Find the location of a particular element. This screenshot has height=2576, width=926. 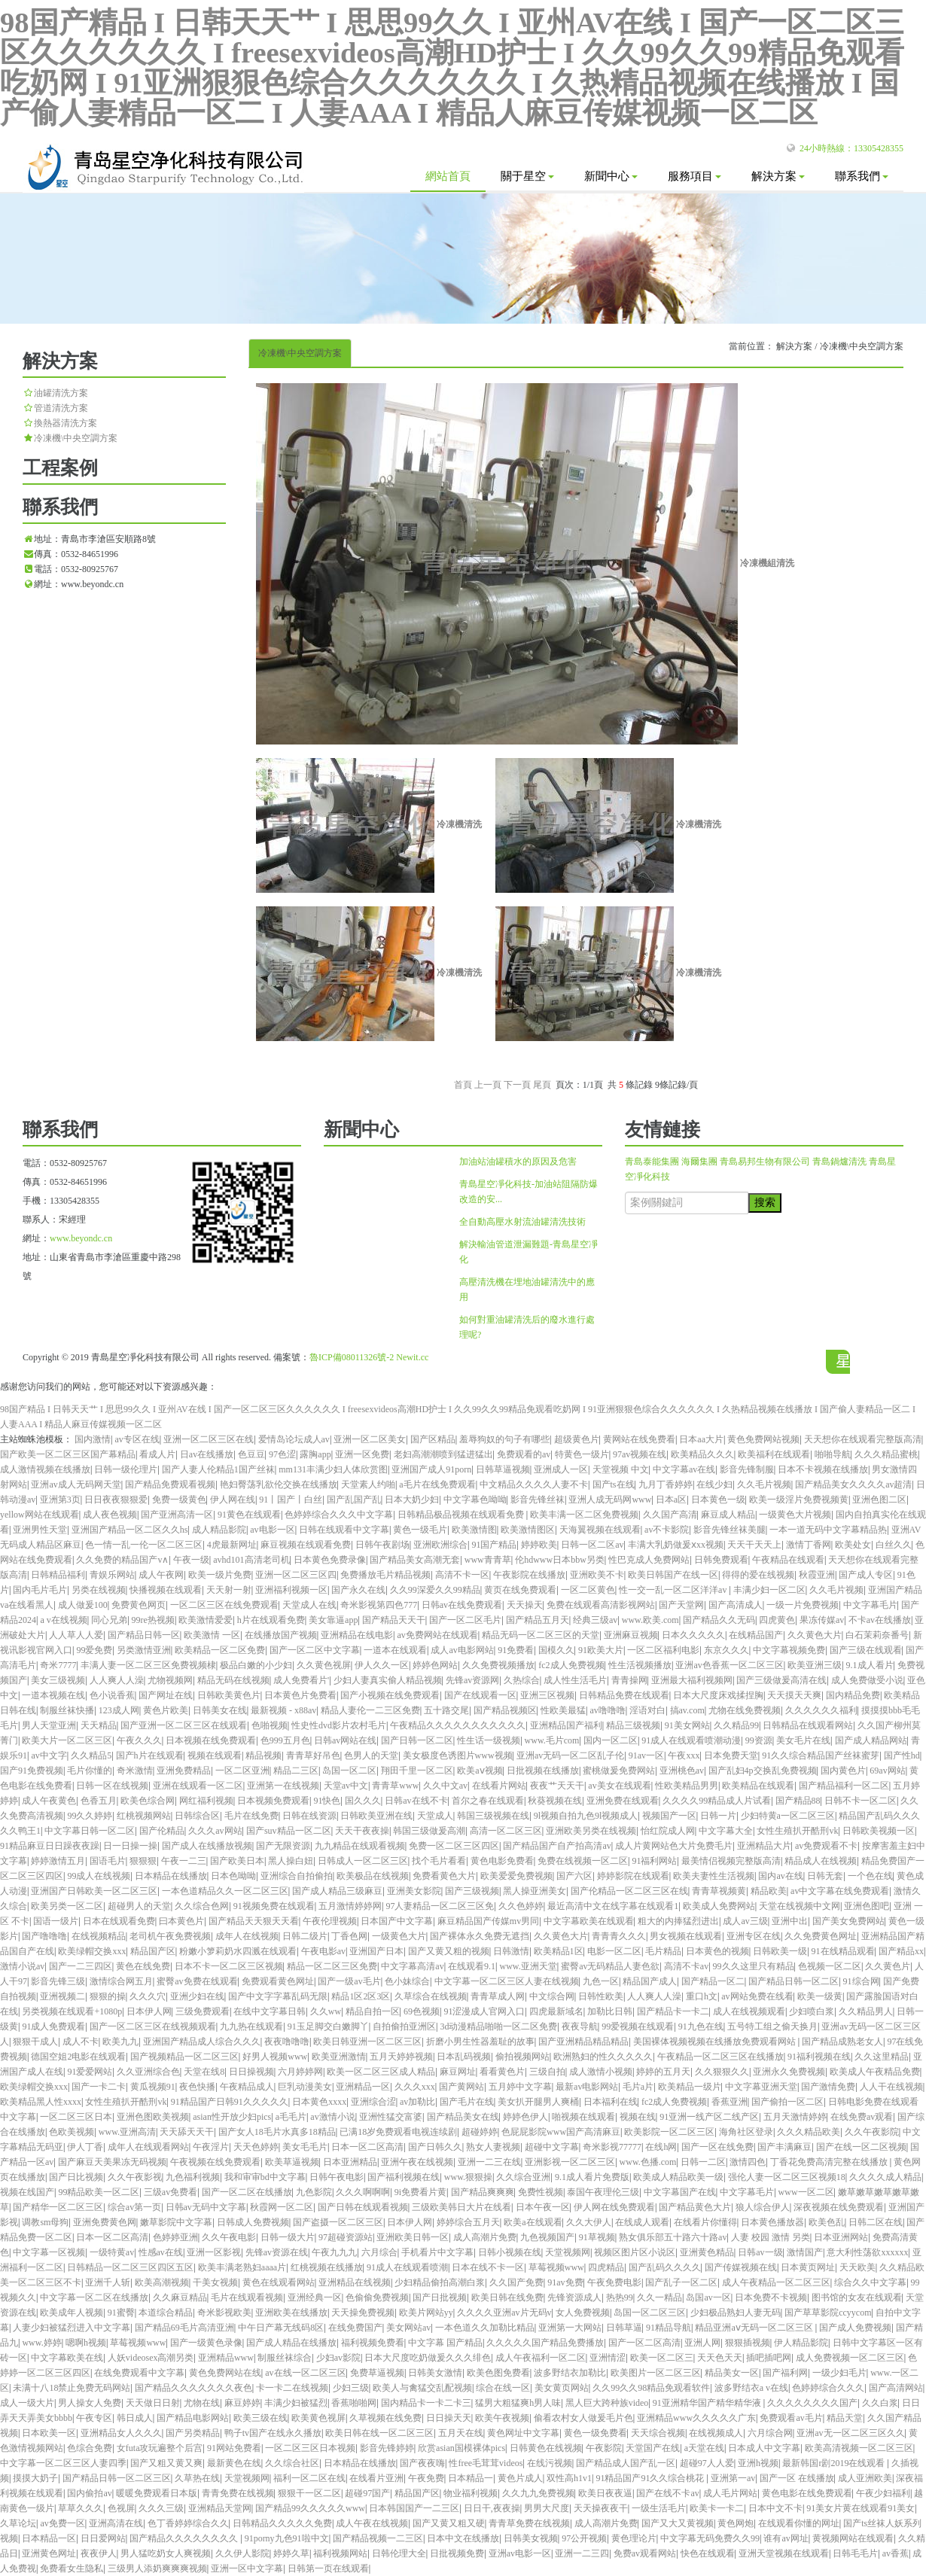

精品天堂 is located at coordinates (845, 2418).